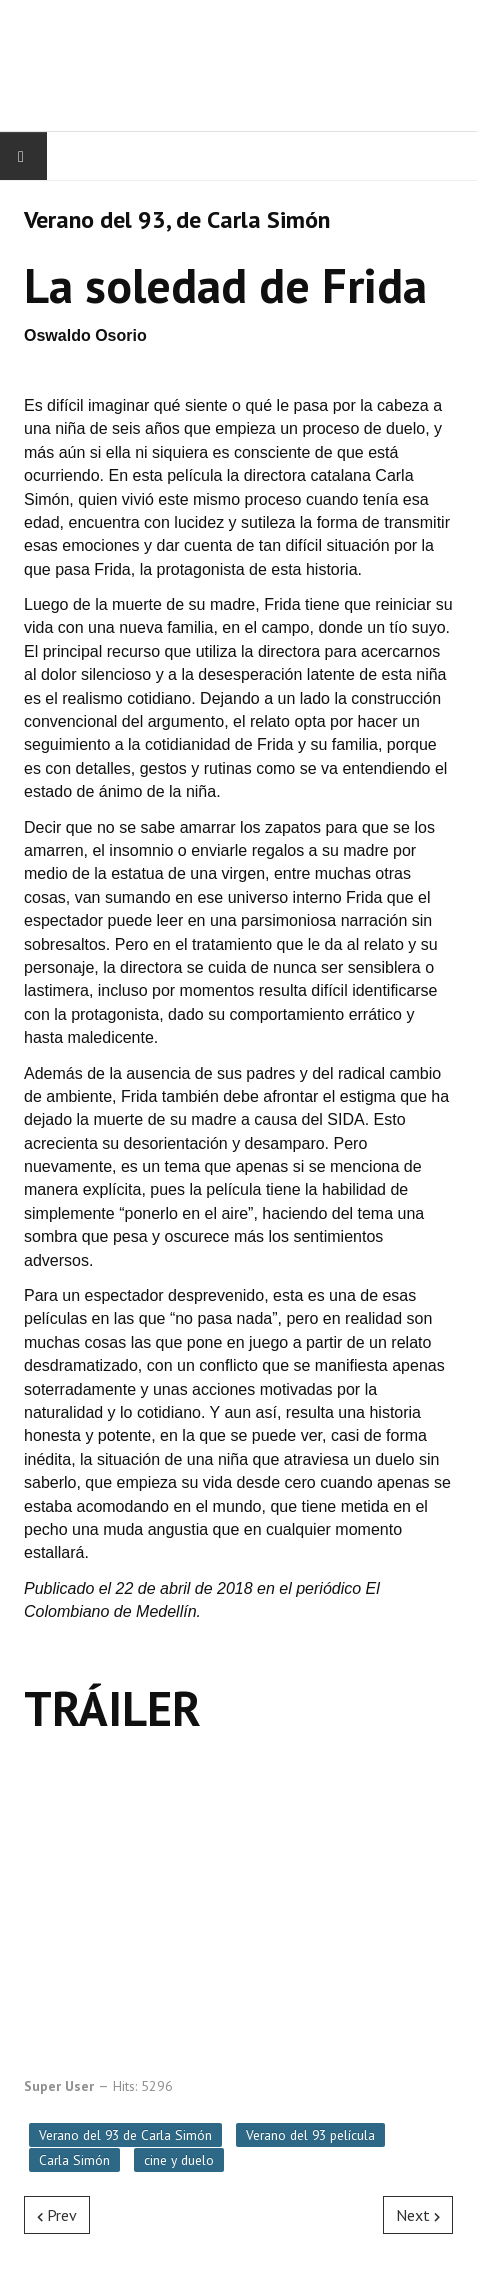 The image size is (477, 2282). I want to click on Verano del 93 de Carla Simón, so click(125, 2135).